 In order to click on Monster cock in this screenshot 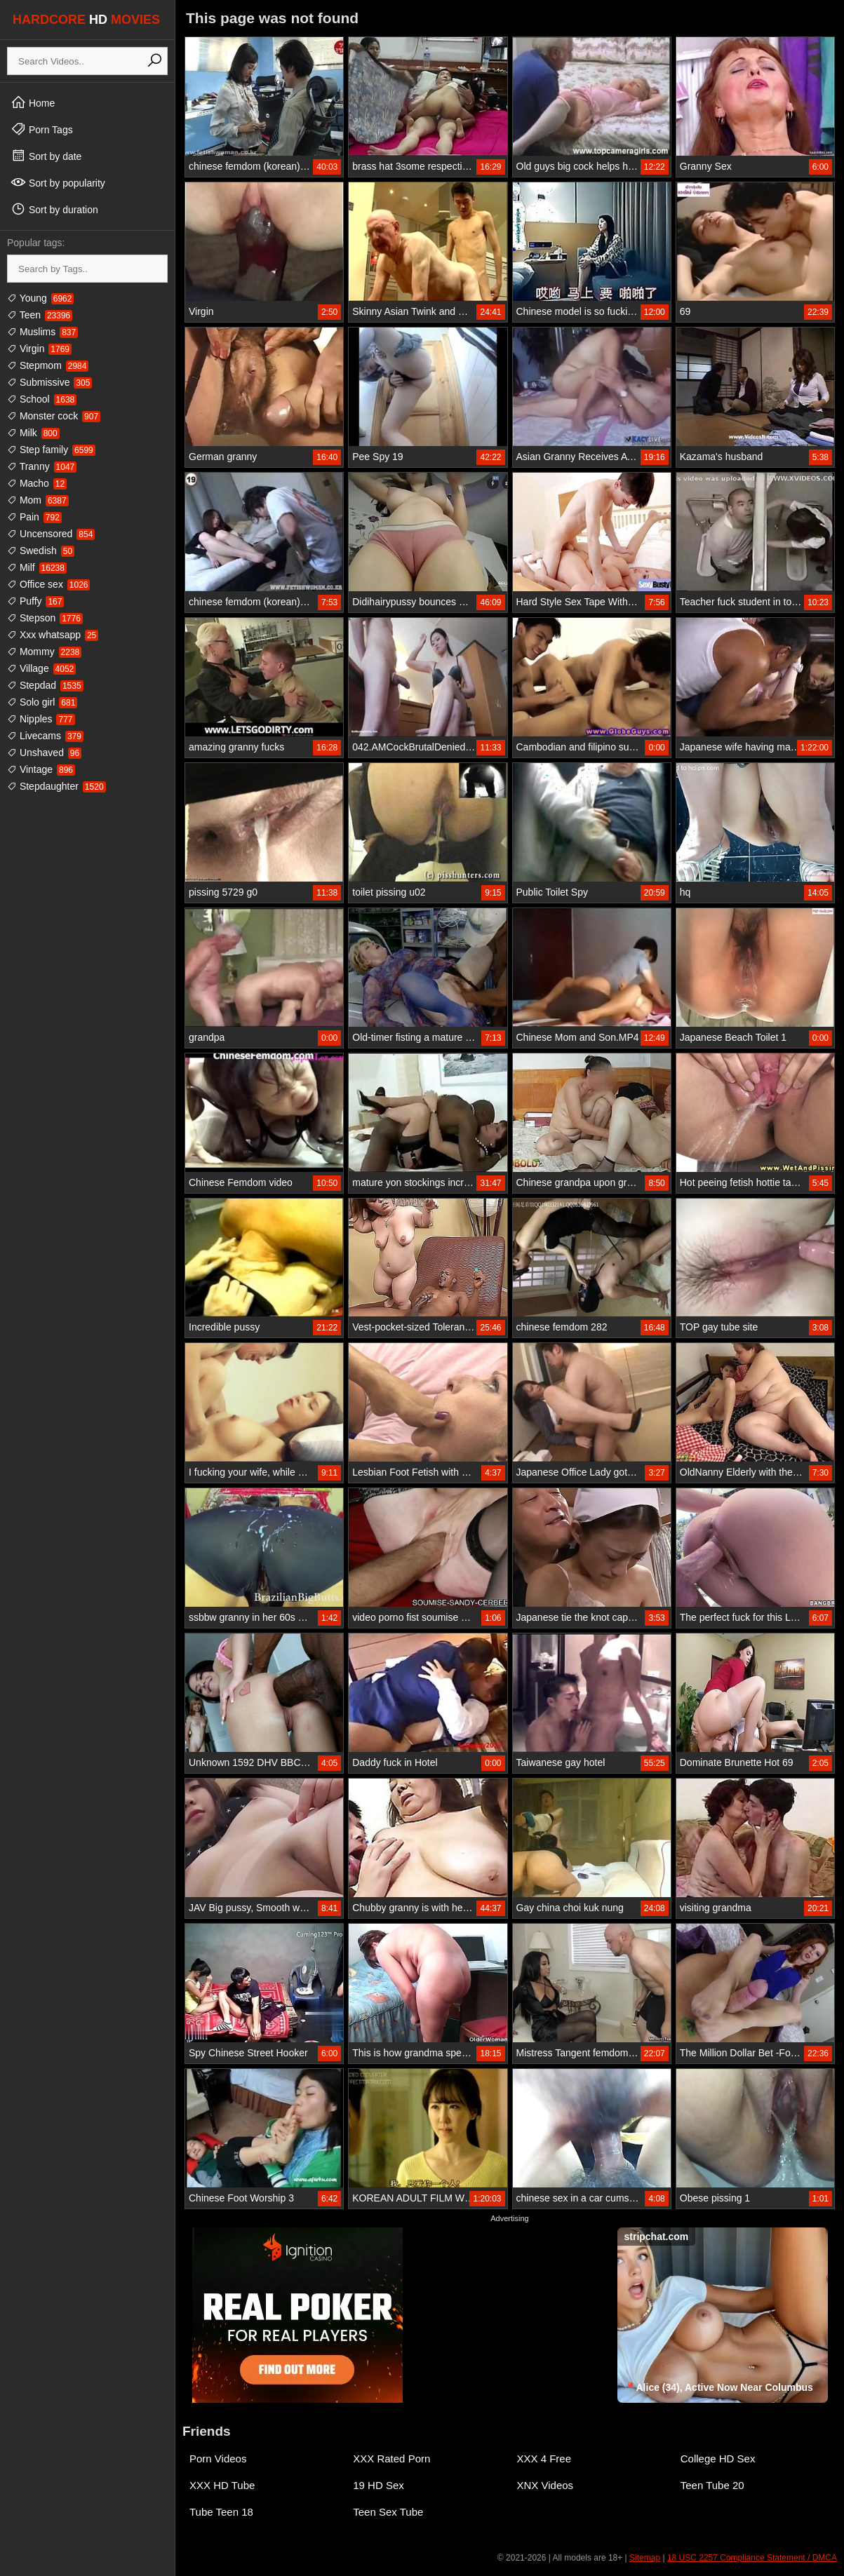, I will do `click(53, 416)`.